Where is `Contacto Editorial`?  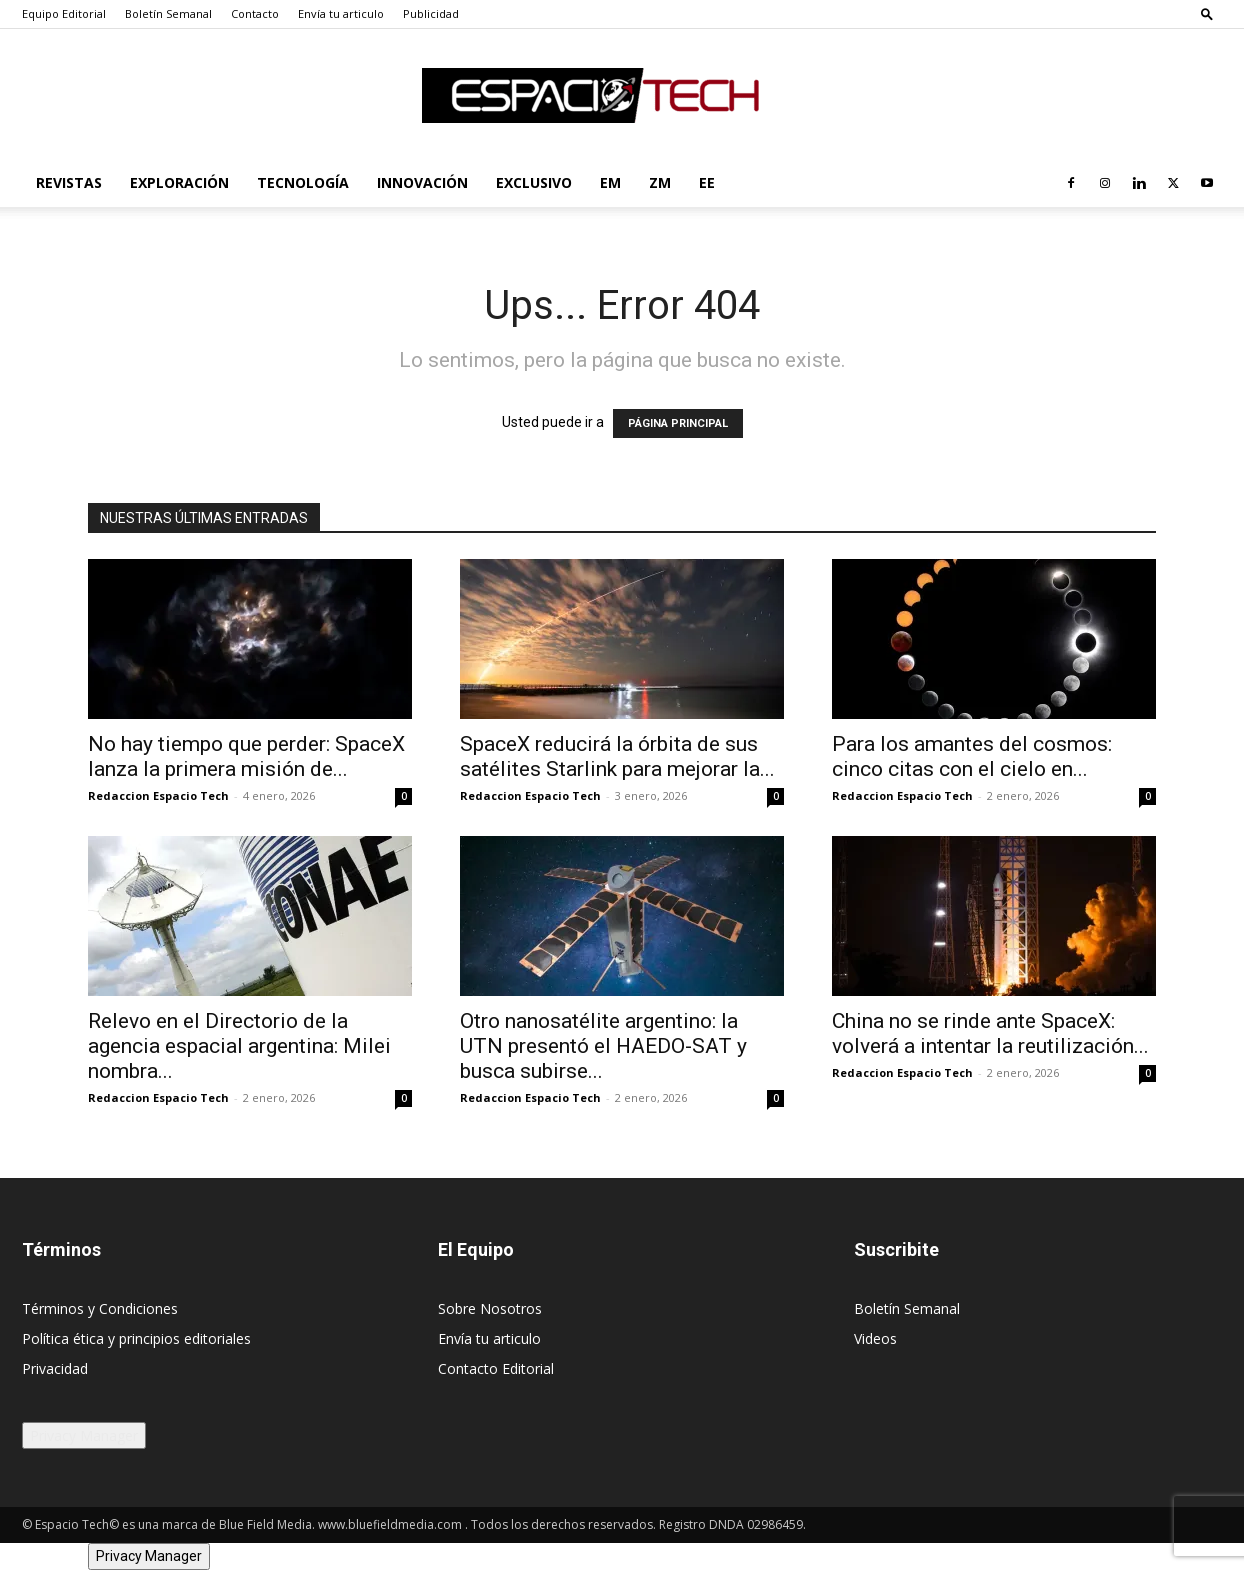 Contacto Editorial is located at coordinates (496, 1368).